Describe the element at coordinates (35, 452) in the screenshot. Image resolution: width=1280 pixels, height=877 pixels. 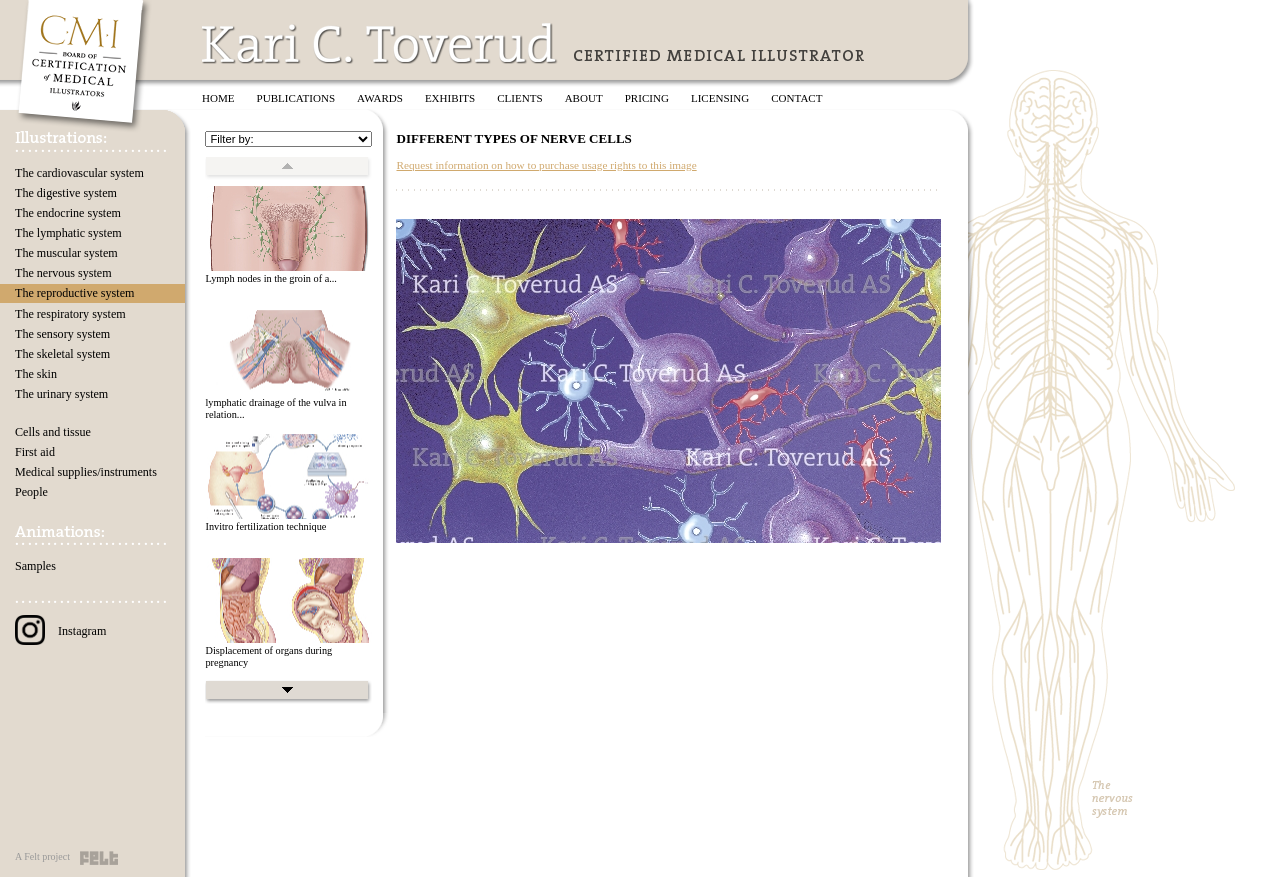
I see `First aid` at that location.